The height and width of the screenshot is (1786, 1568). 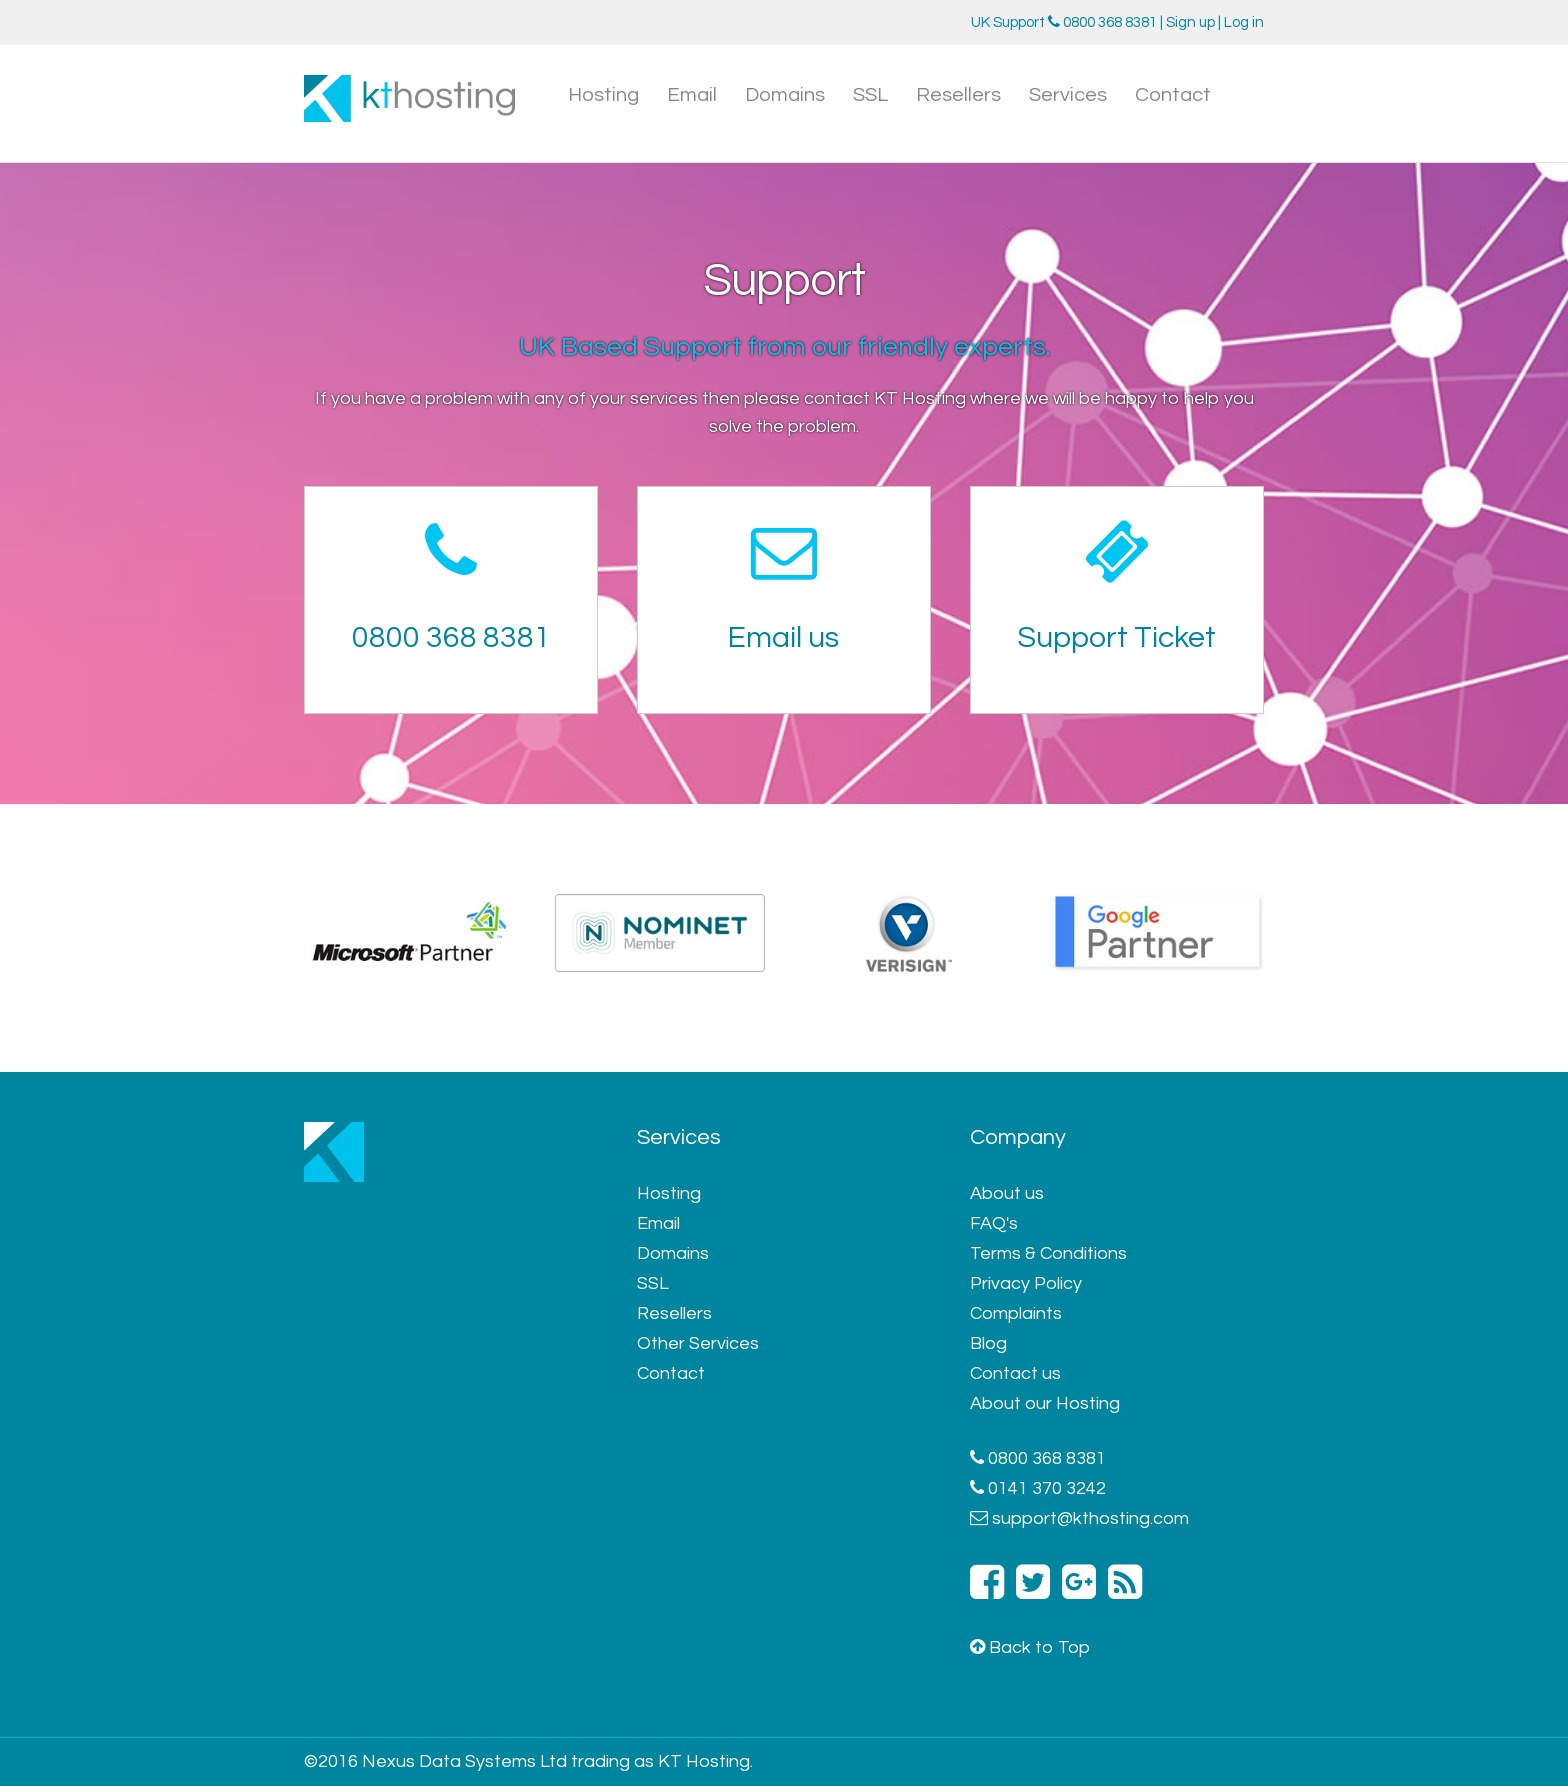 What do you see at coordinates (1015, 1373) in the screenshot?
I see `Contact us` at bounding box center [1015, 1373].